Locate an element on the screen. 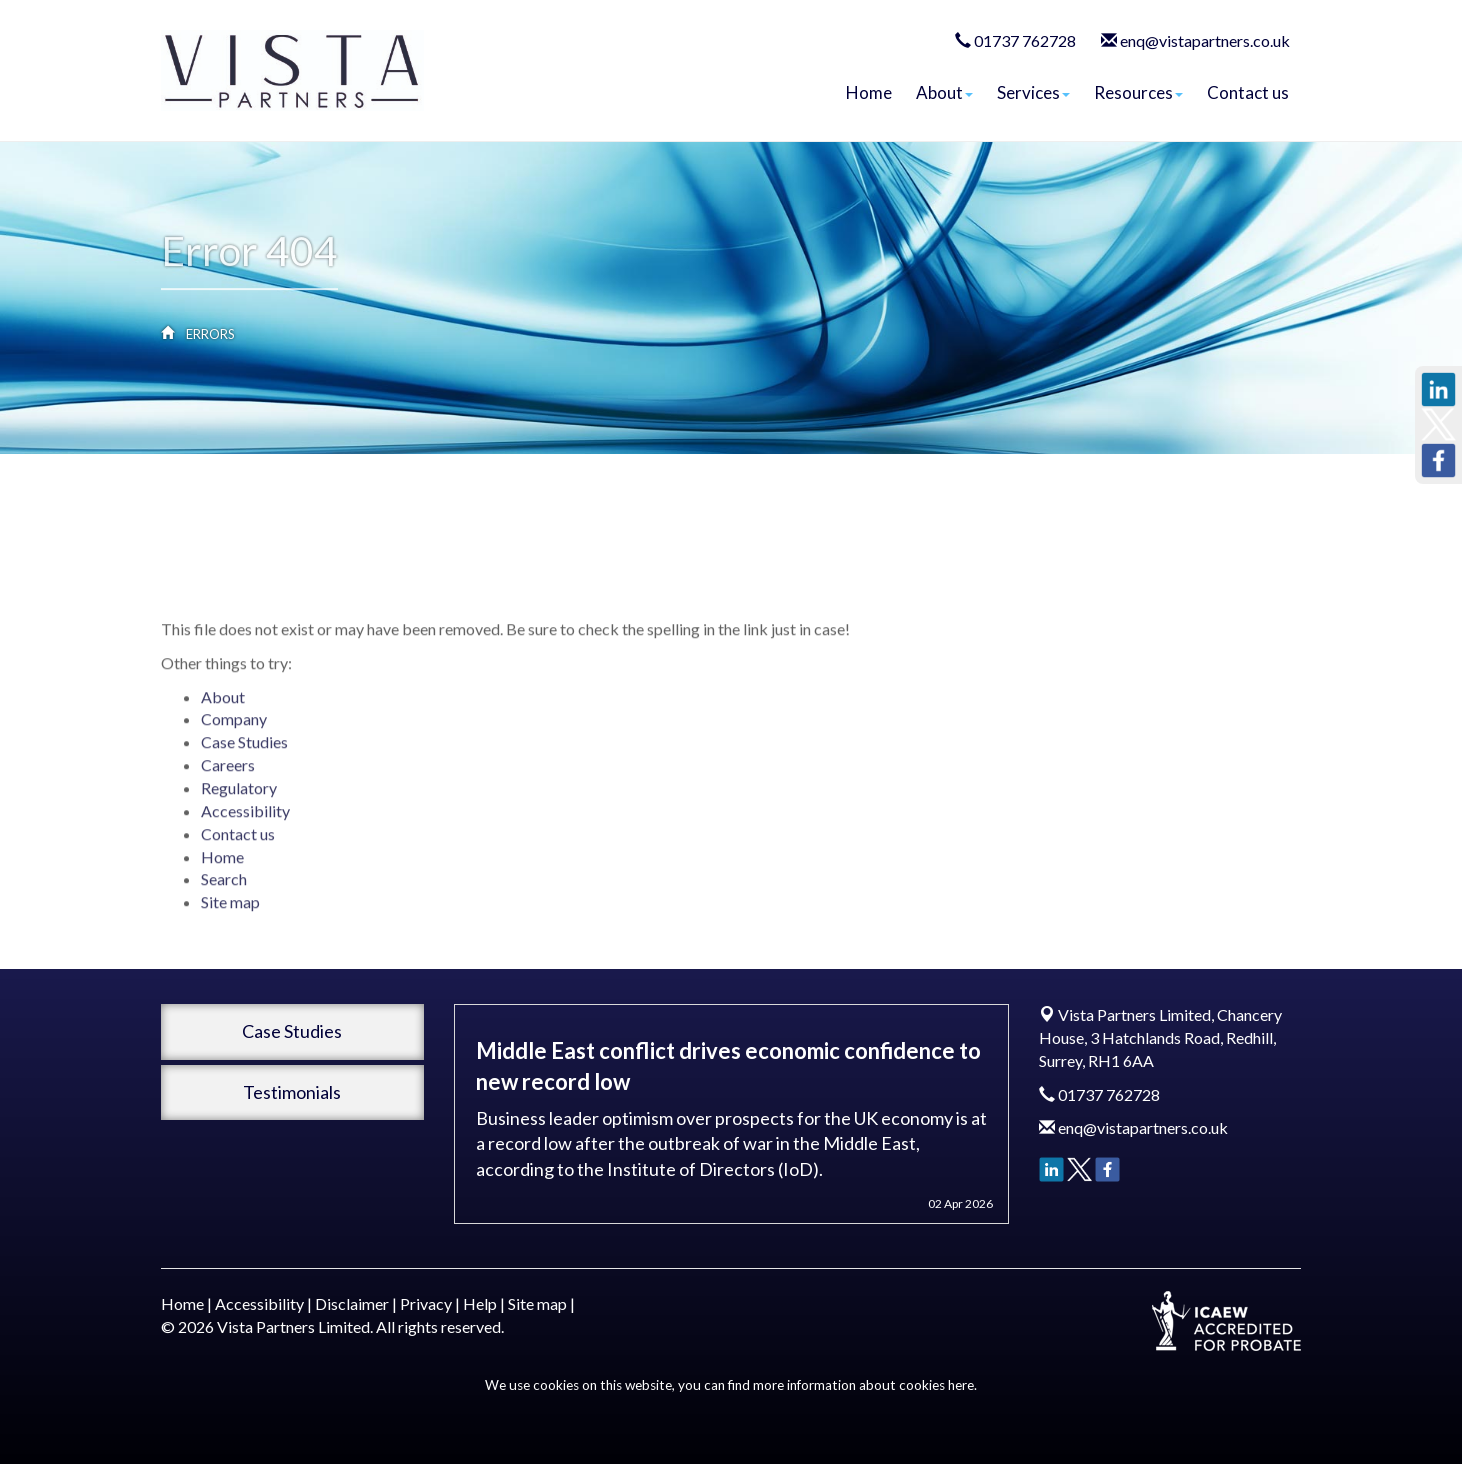 The height and width of the screenshot is (1464, 1462). Case Studies is located at coordinates (244, 783).